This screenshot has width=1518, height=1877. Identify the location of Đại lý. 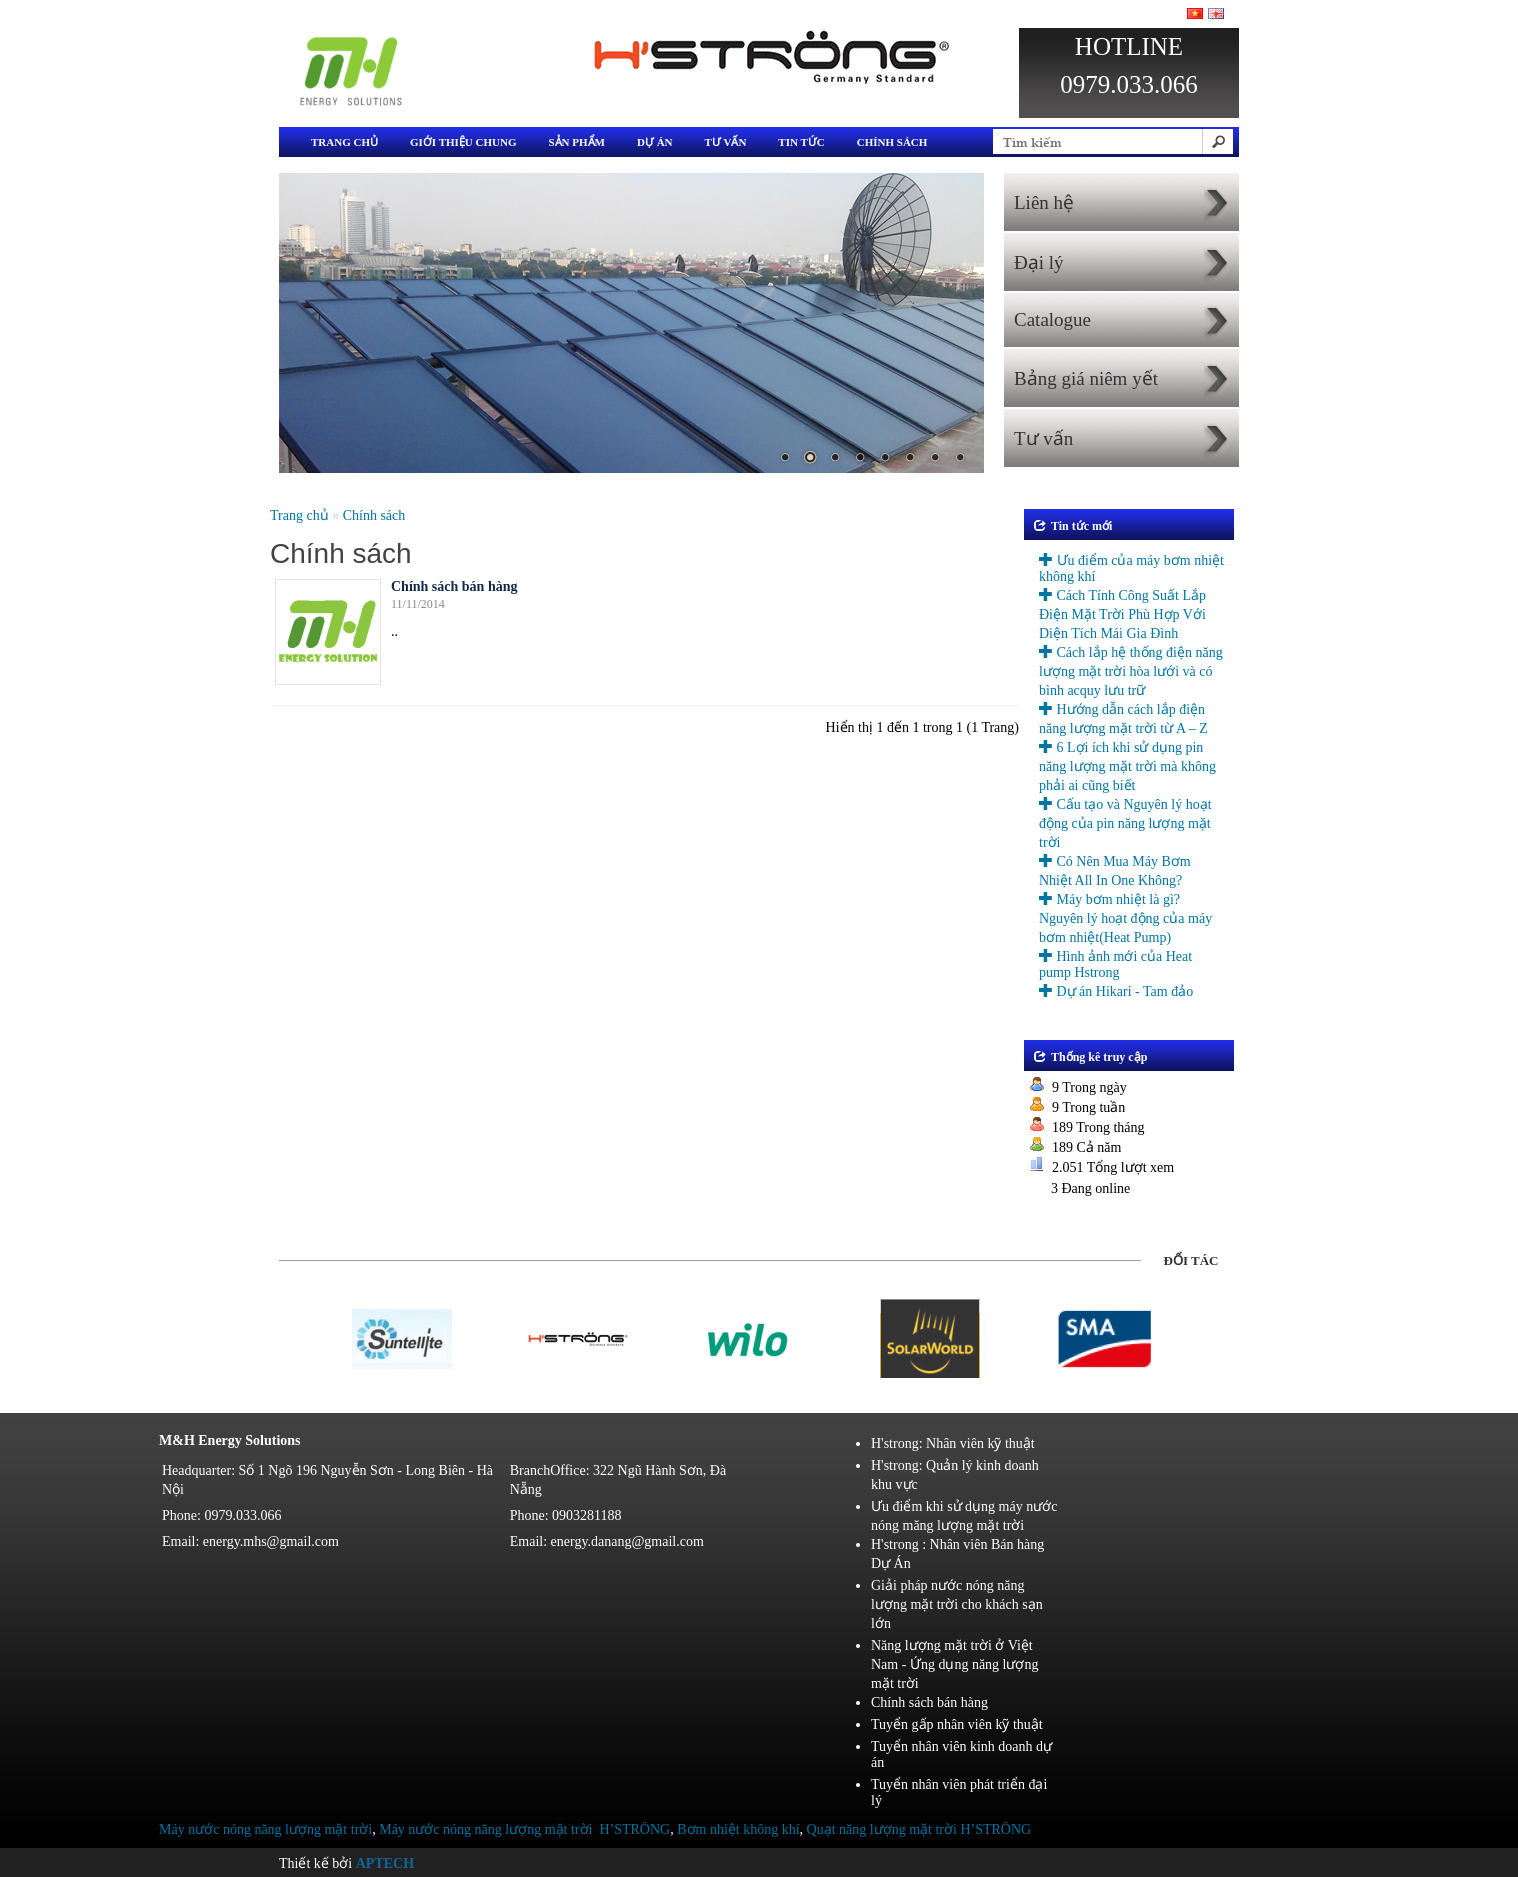
(1039, 262).